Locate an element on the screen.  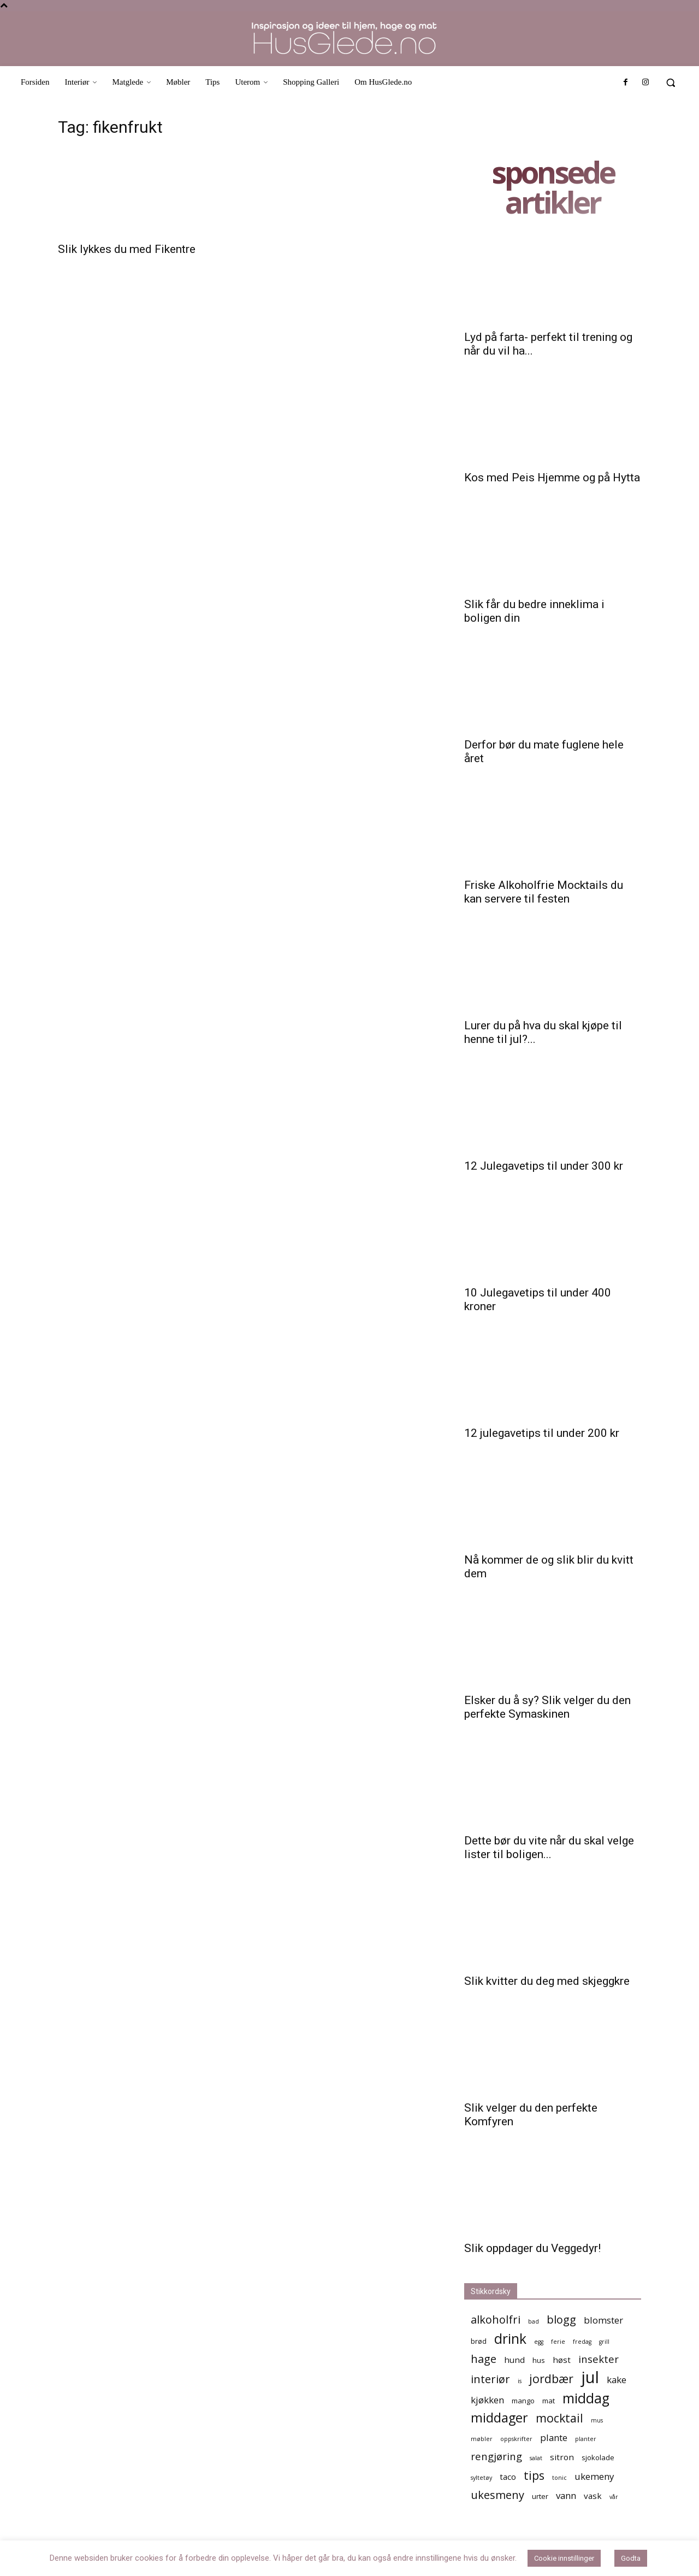
vår [vår (4 elementer)] is located at coordinates (613, 2497).